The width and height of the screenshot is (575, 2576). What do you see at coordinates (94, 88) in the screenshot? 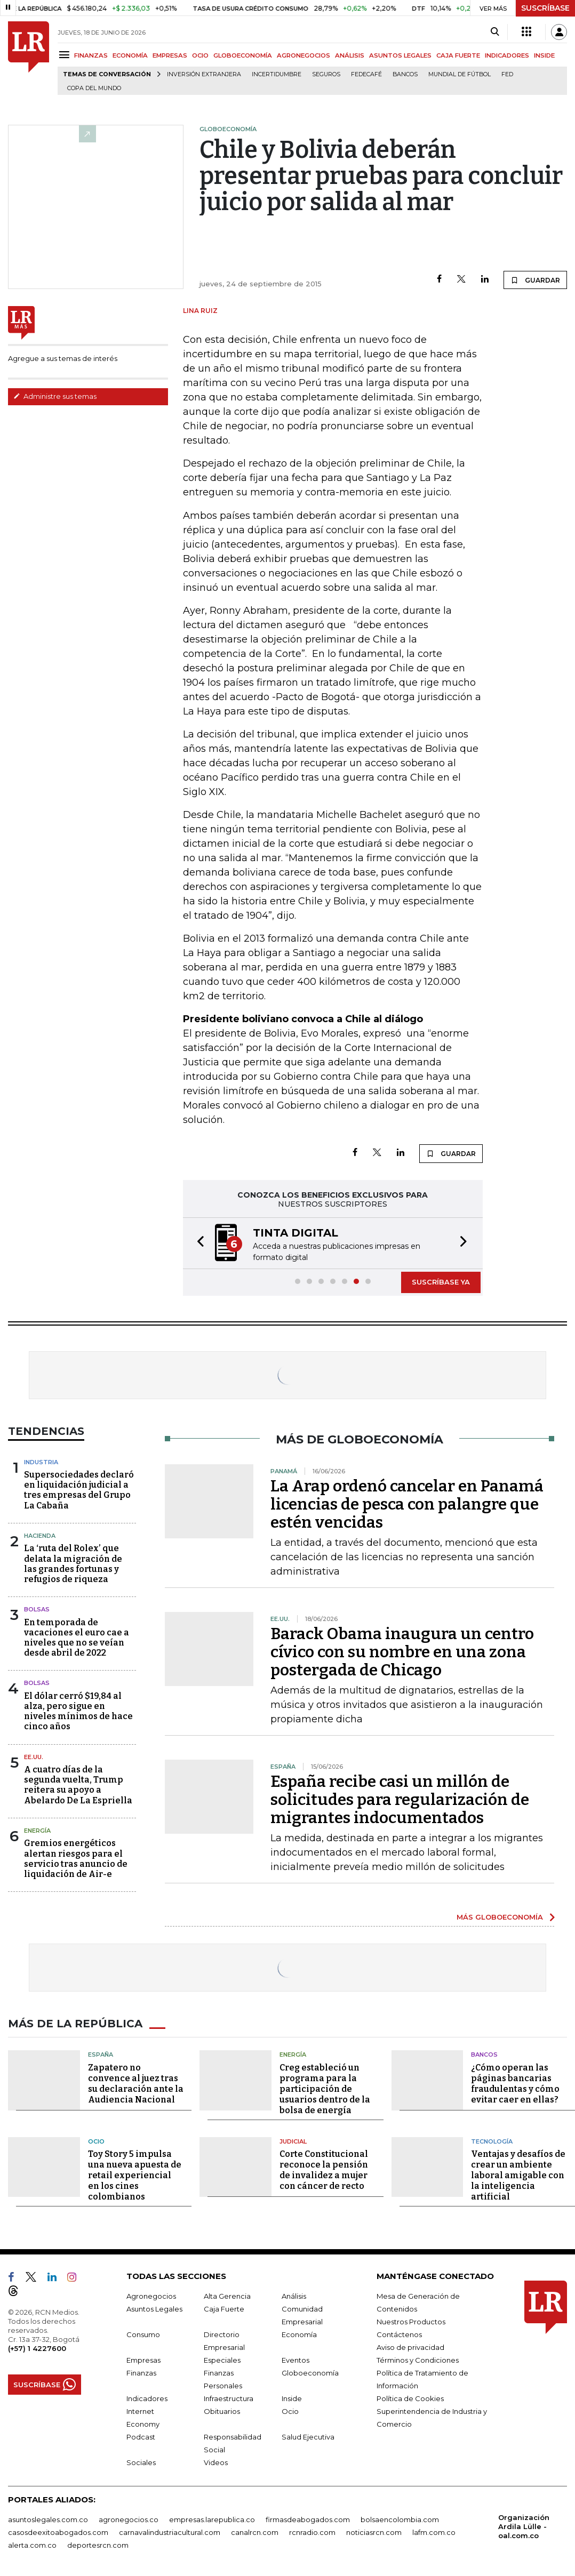
I see `Copa del Mundo` at bounding box center [94, 88].